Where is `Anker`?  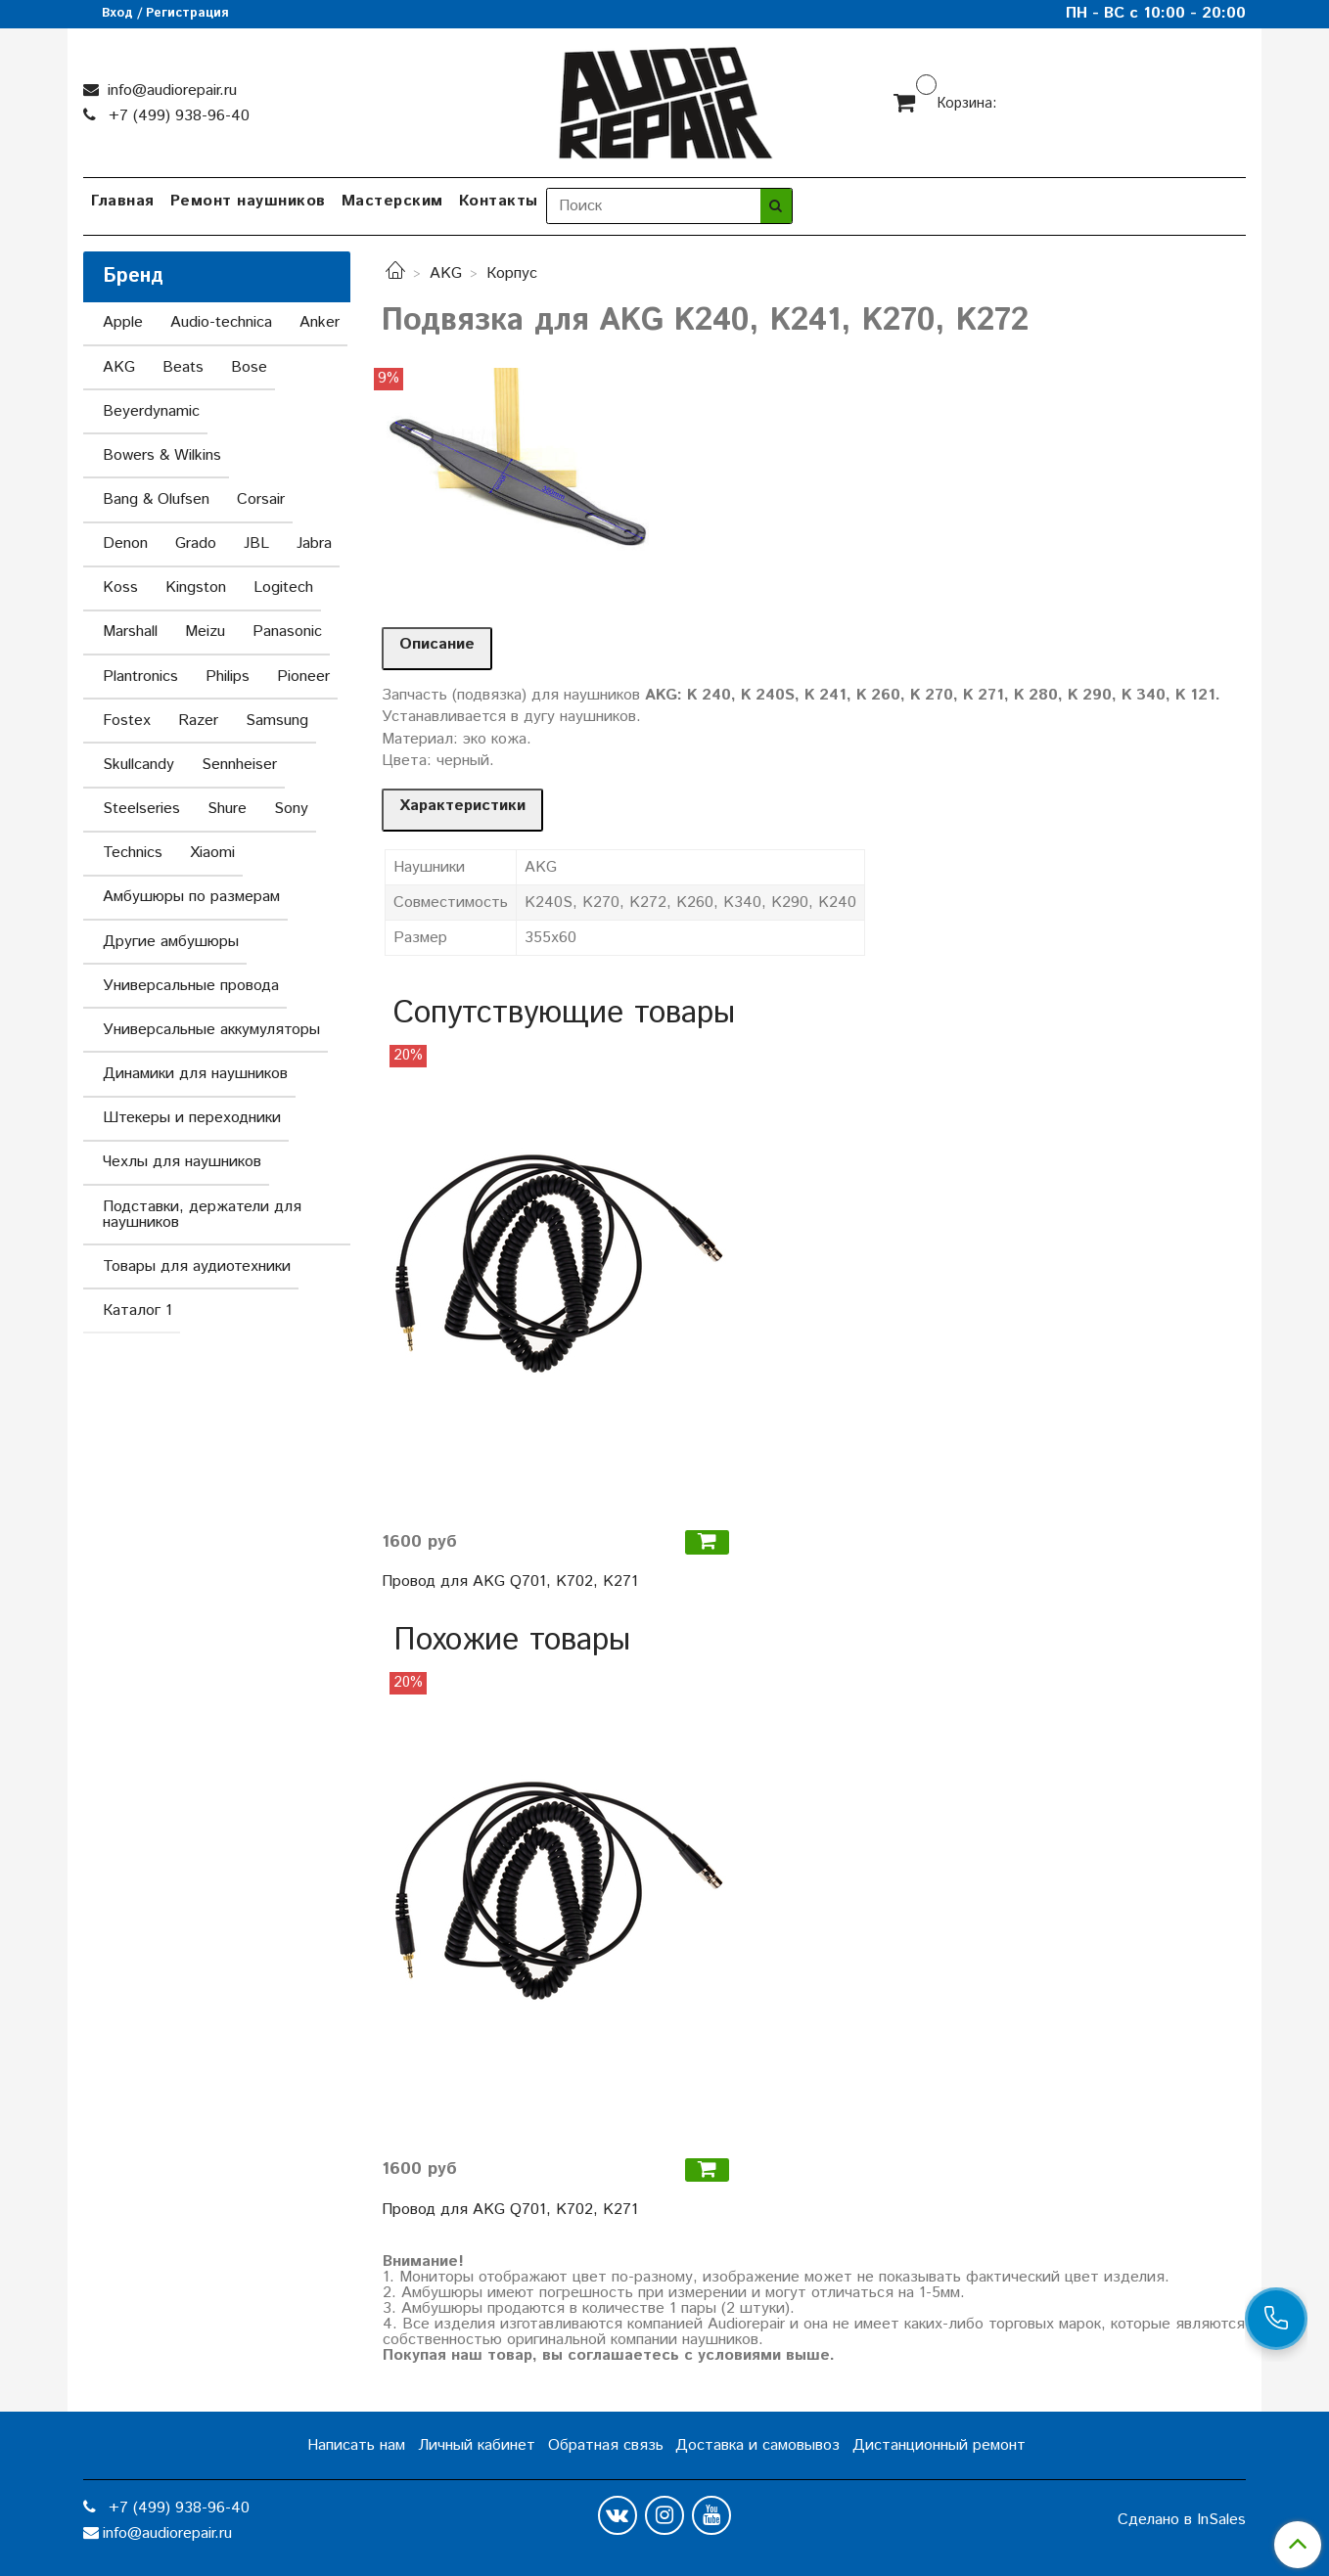 Anker is located at coordinates (319, 322).